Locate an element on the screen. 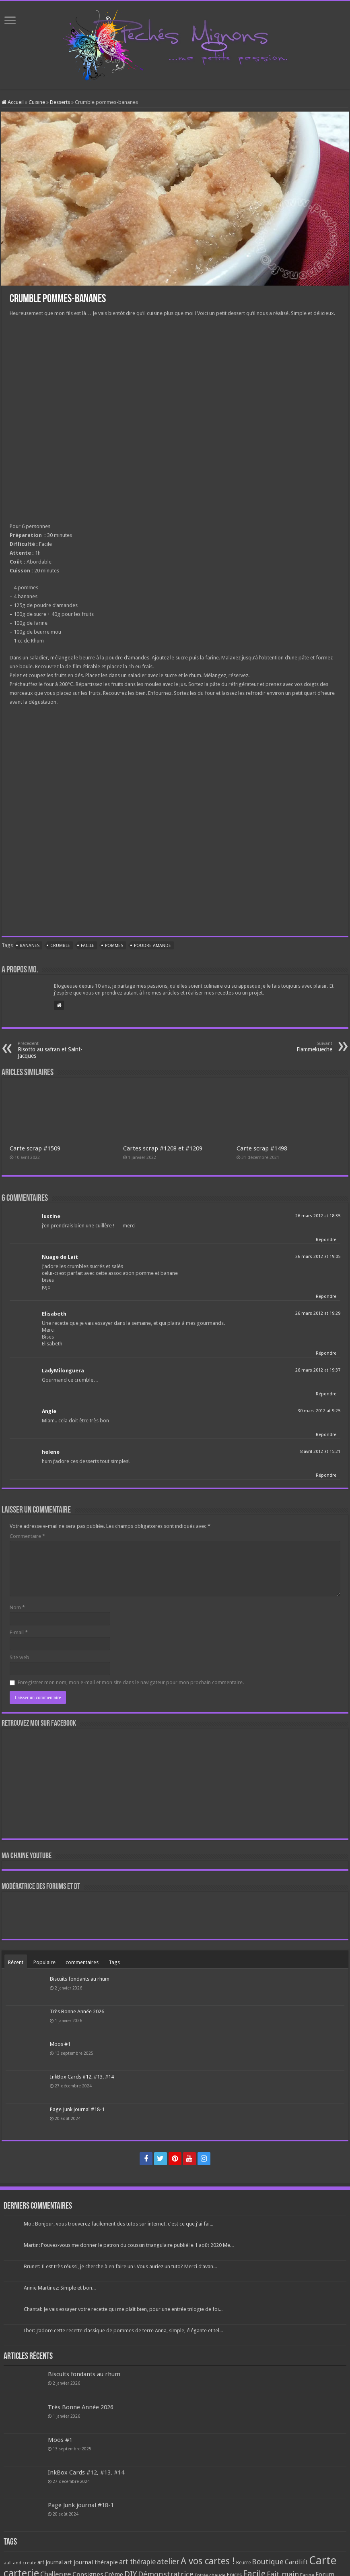  art thérapie [art thérapie (173 éléments)] is located at coordinates (137, 2562).